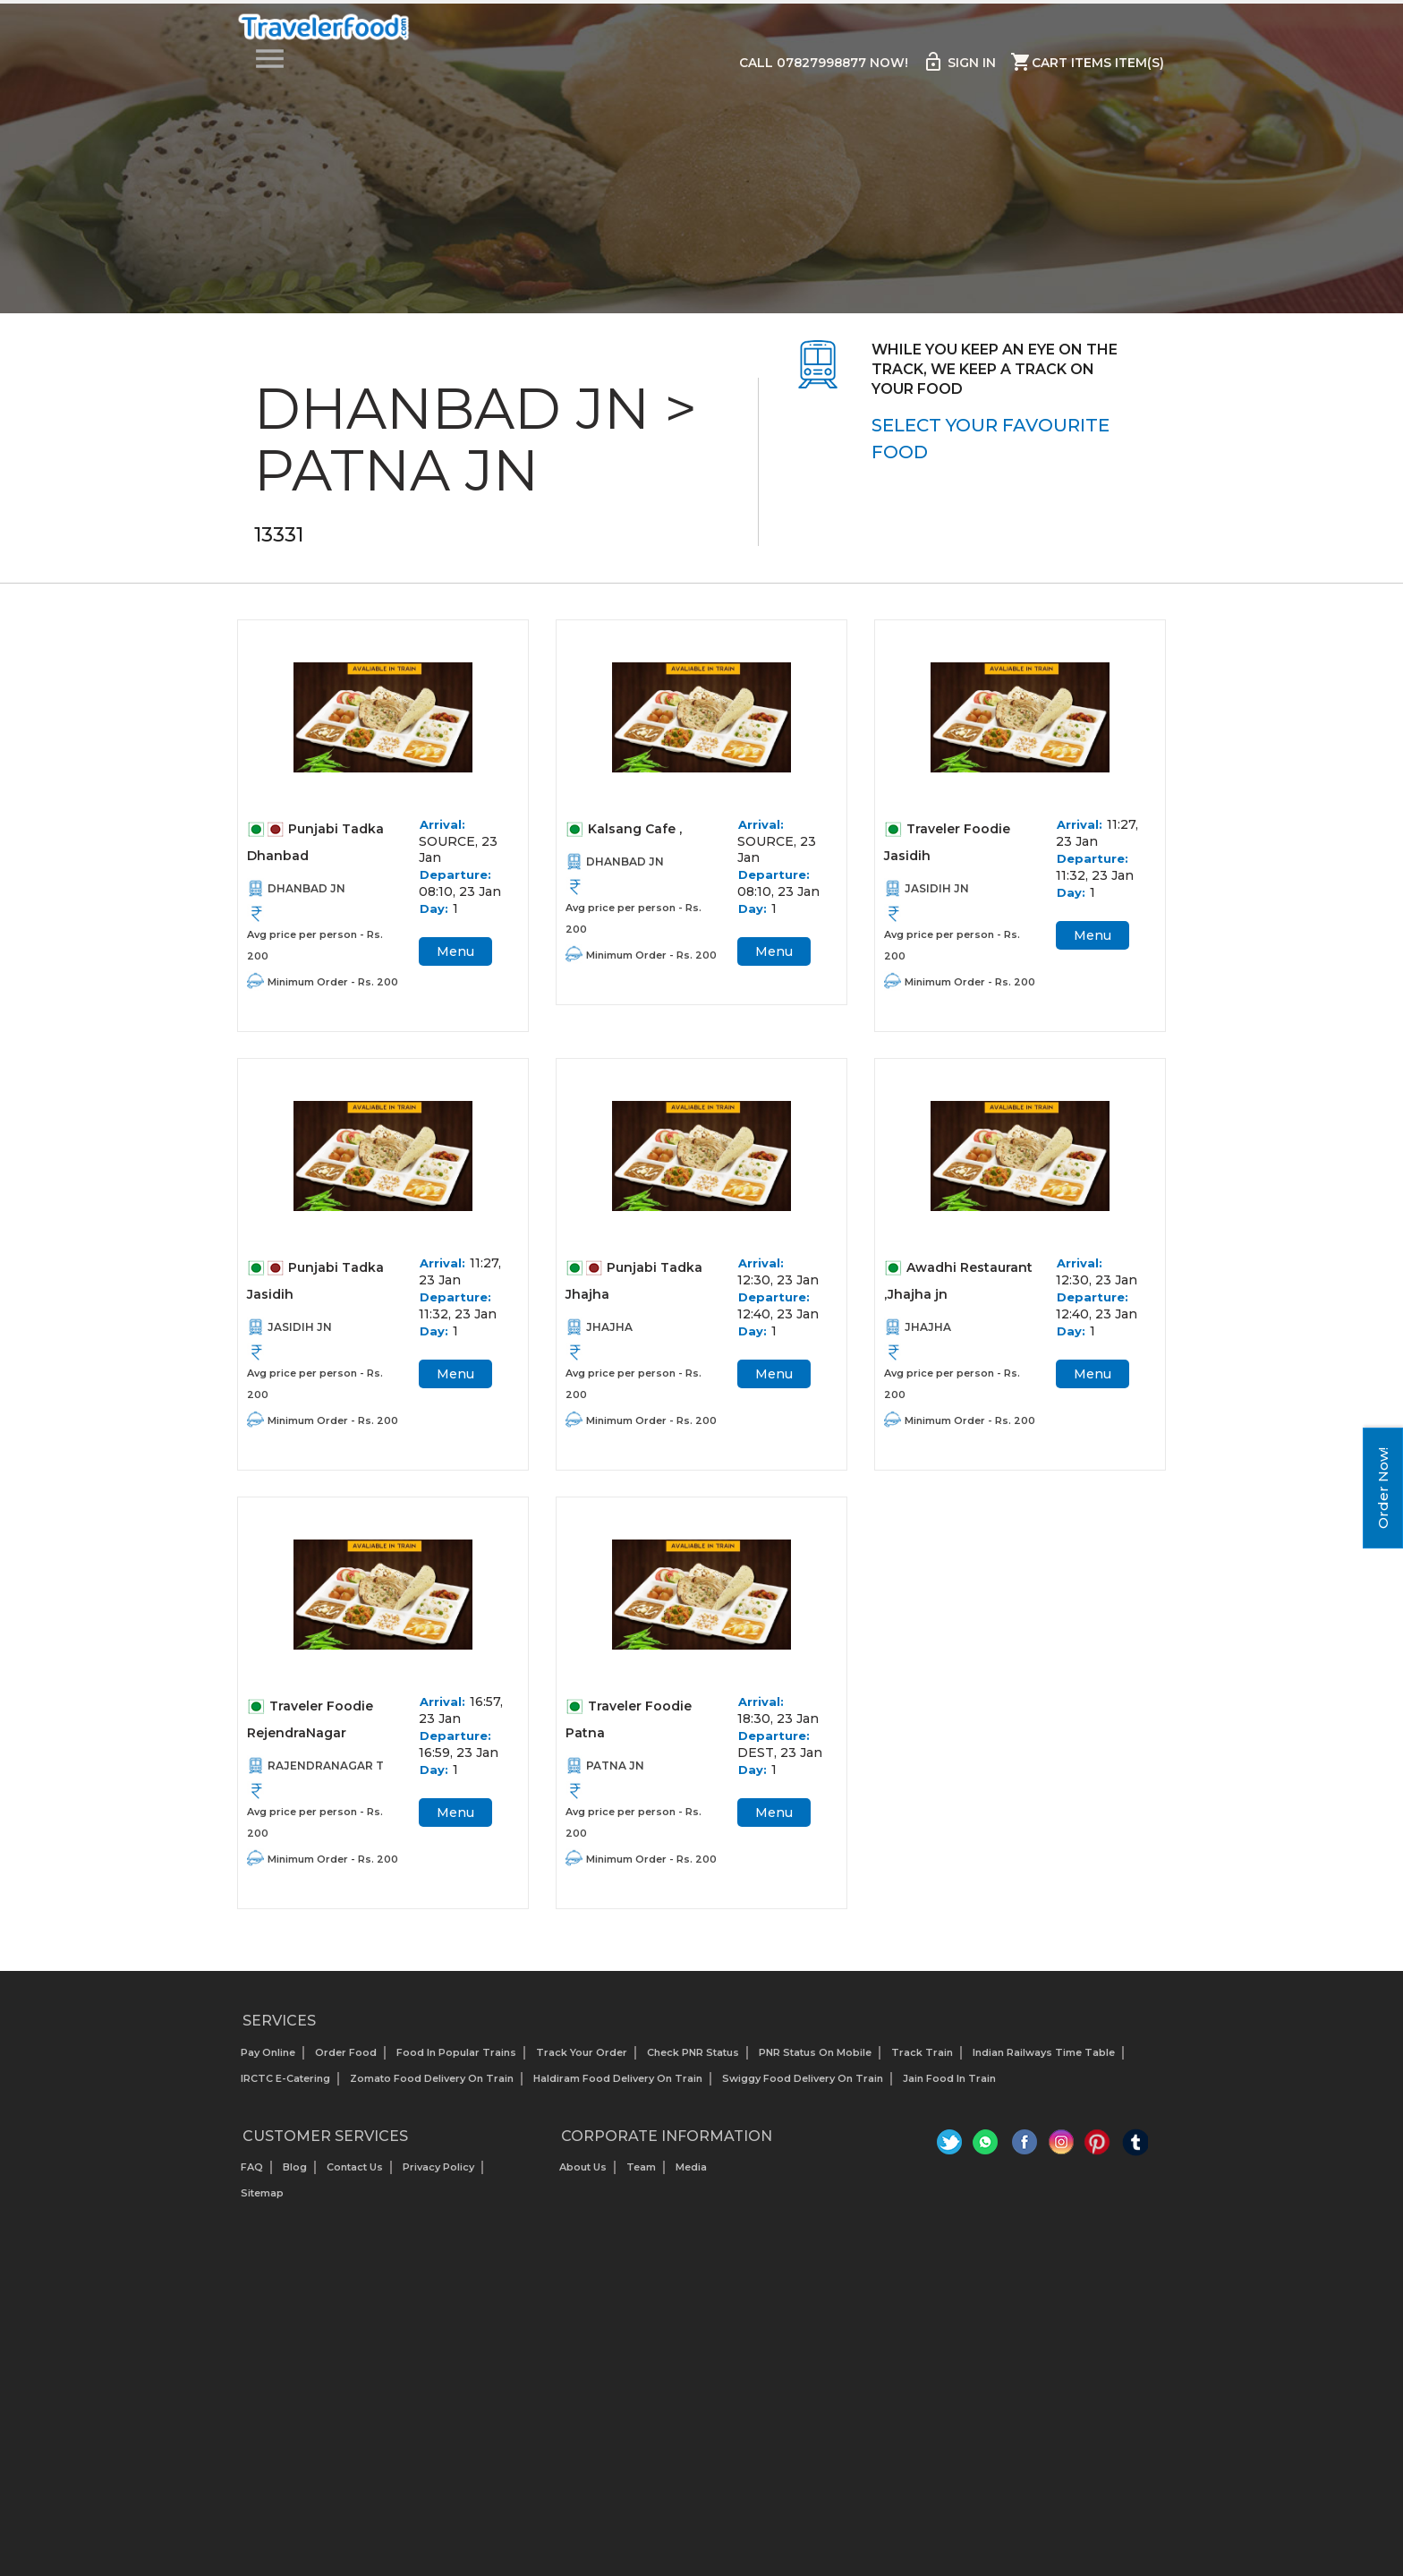  I want to click on Menu, so click(455, 953).